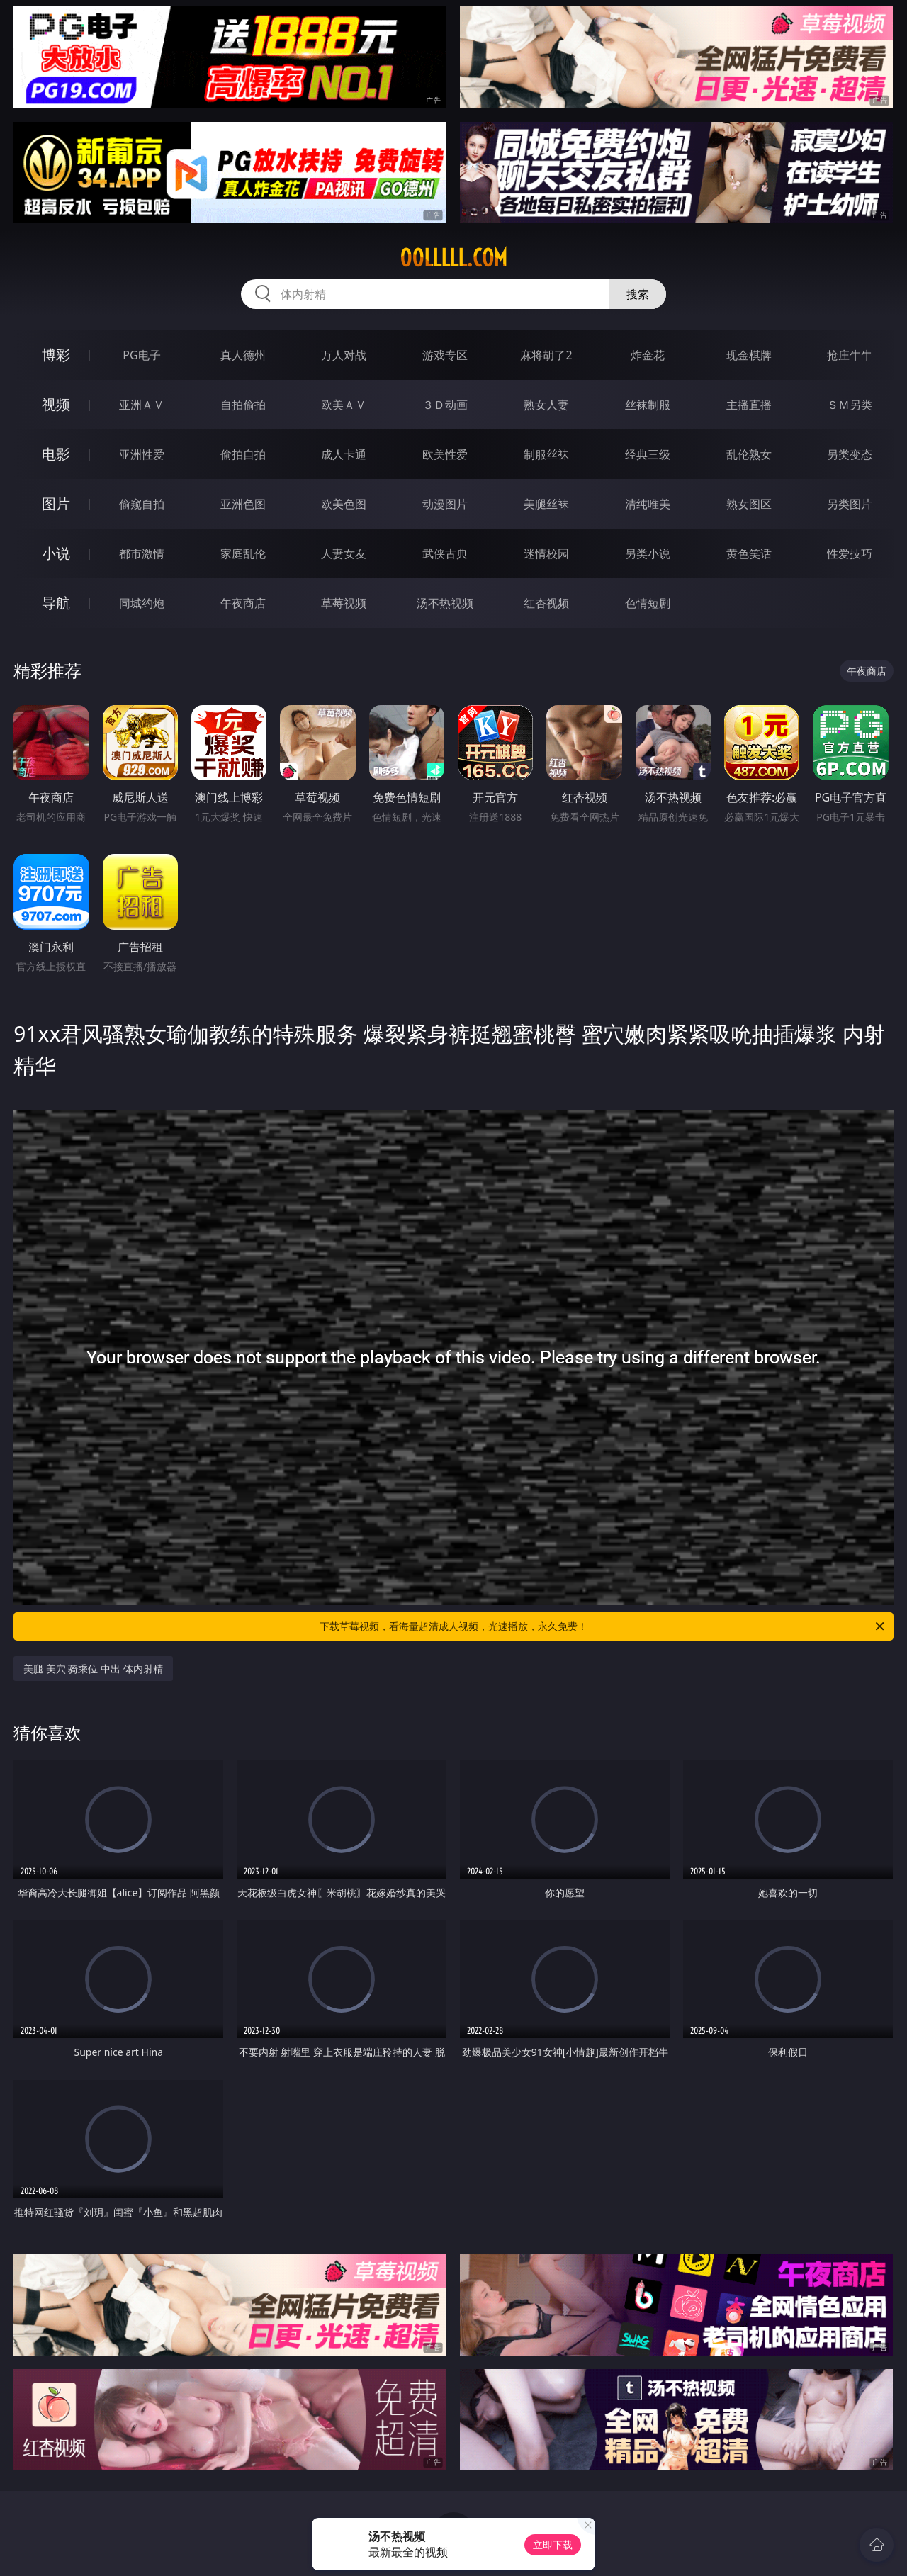 The width and height of the screenshot is (907, 2576). What do you see at coordinates (343, 355) in the screenshot?
I see `万人对战` at bounding box center [343, 355].